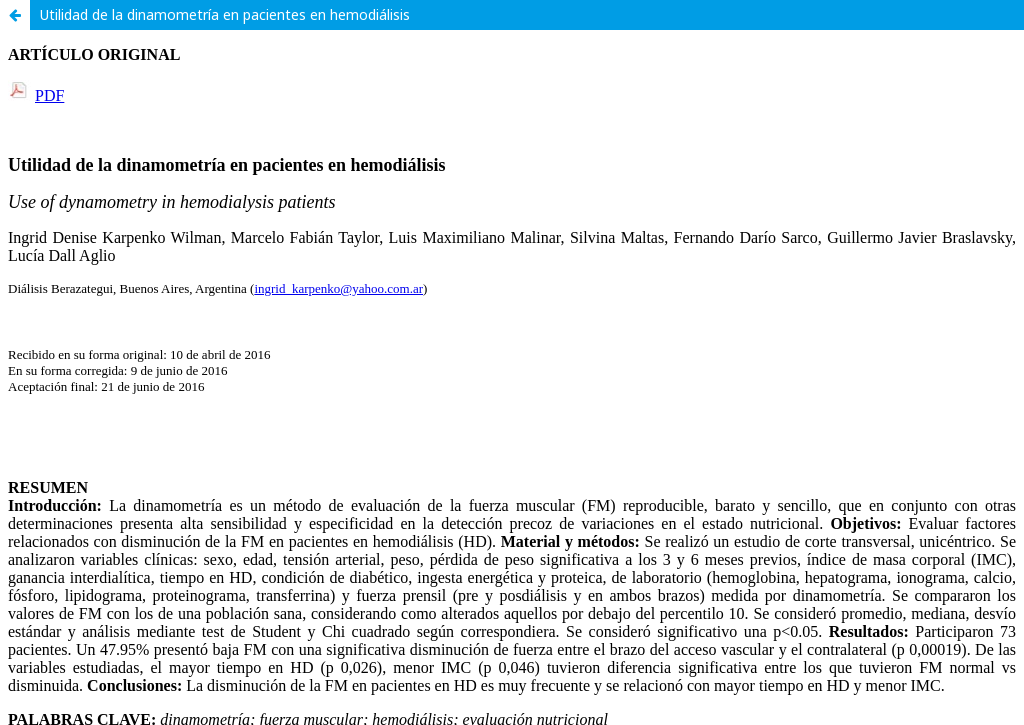 This screenshot has height=725, width=1024. I want to click on Utilidad de la dinamometría en pacientes en hemodiálisis, so click(225, 14).